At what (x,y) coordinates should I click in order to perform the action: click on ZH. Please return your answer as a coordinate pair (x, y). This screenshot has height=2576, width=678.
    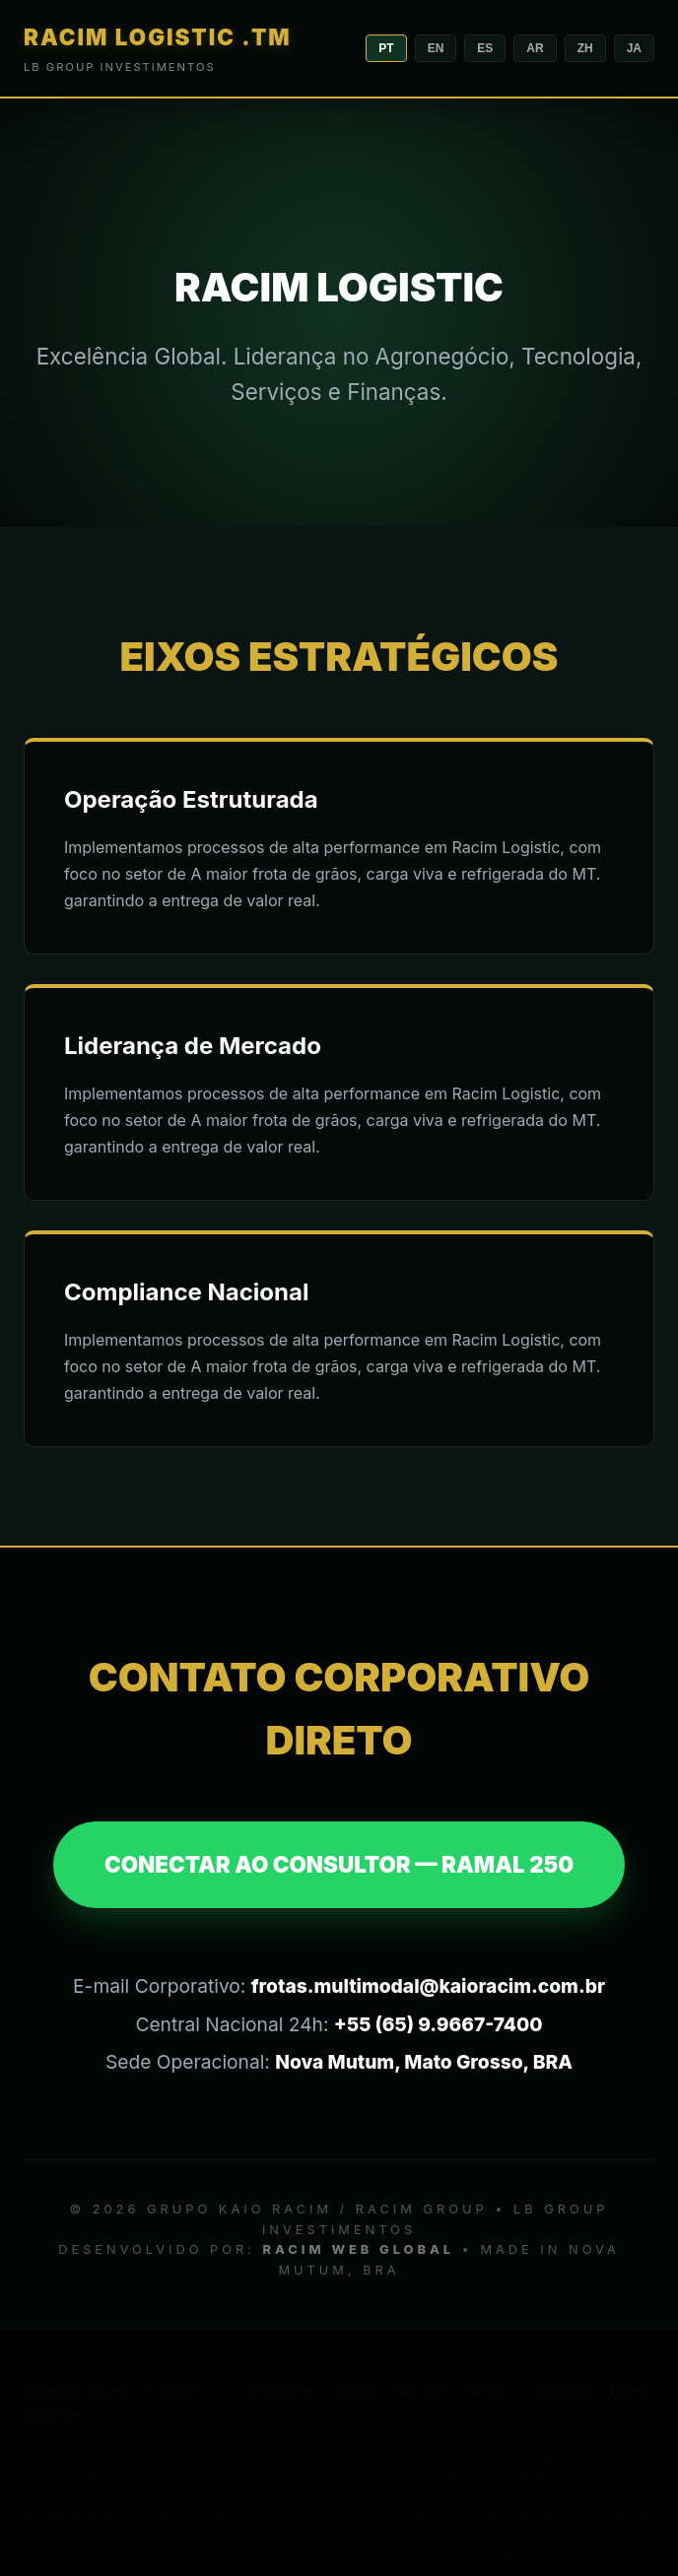
    Looking at the image, I should click on (585, 48).